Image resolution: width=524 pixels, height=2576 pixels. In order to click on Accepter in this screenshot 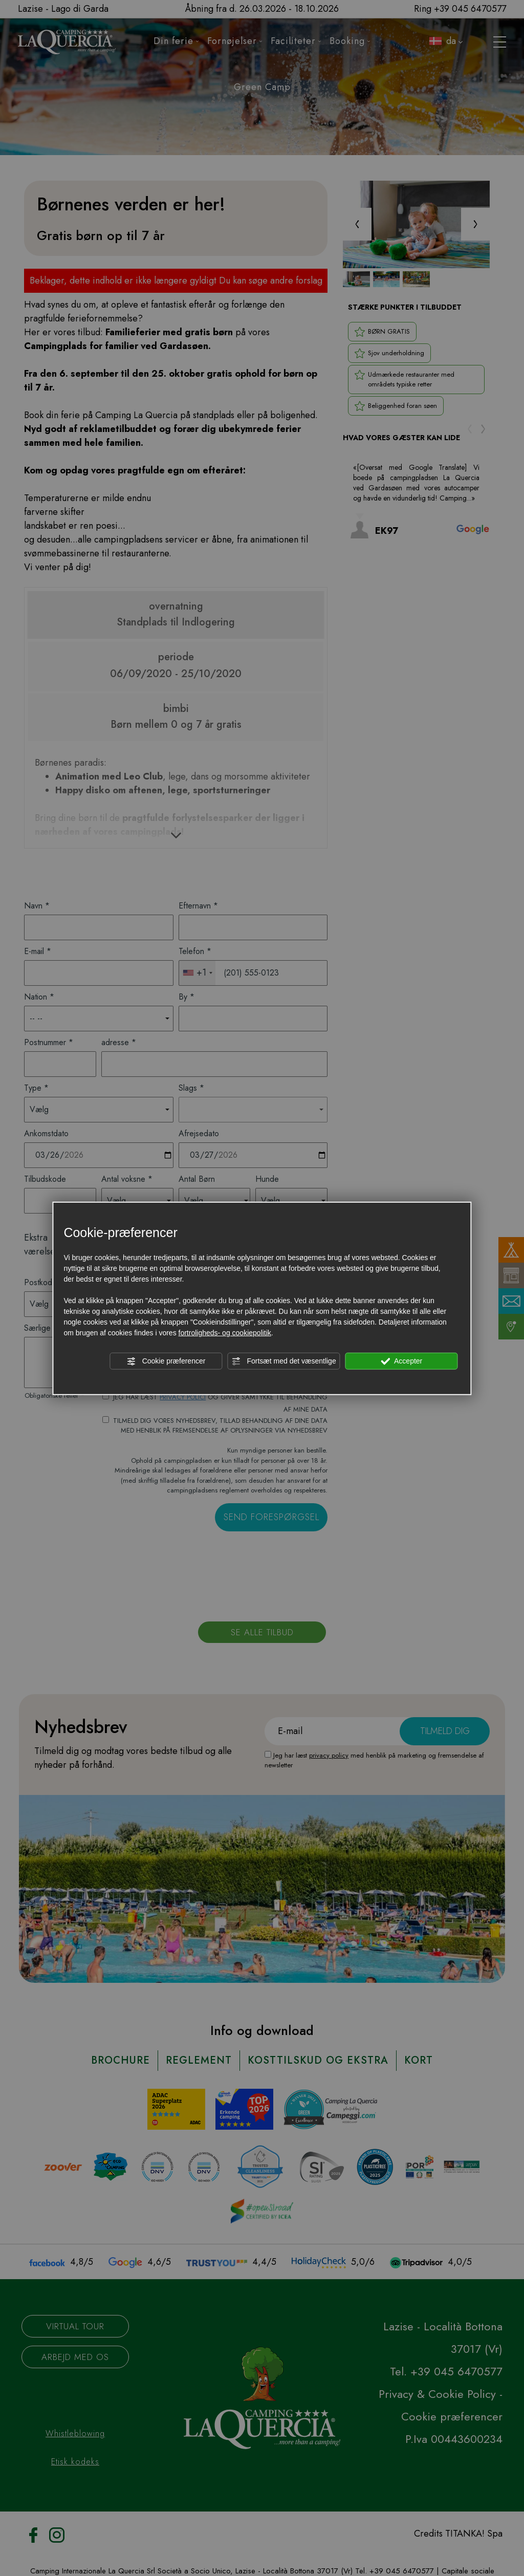, I will do `click(401, 1361)`.